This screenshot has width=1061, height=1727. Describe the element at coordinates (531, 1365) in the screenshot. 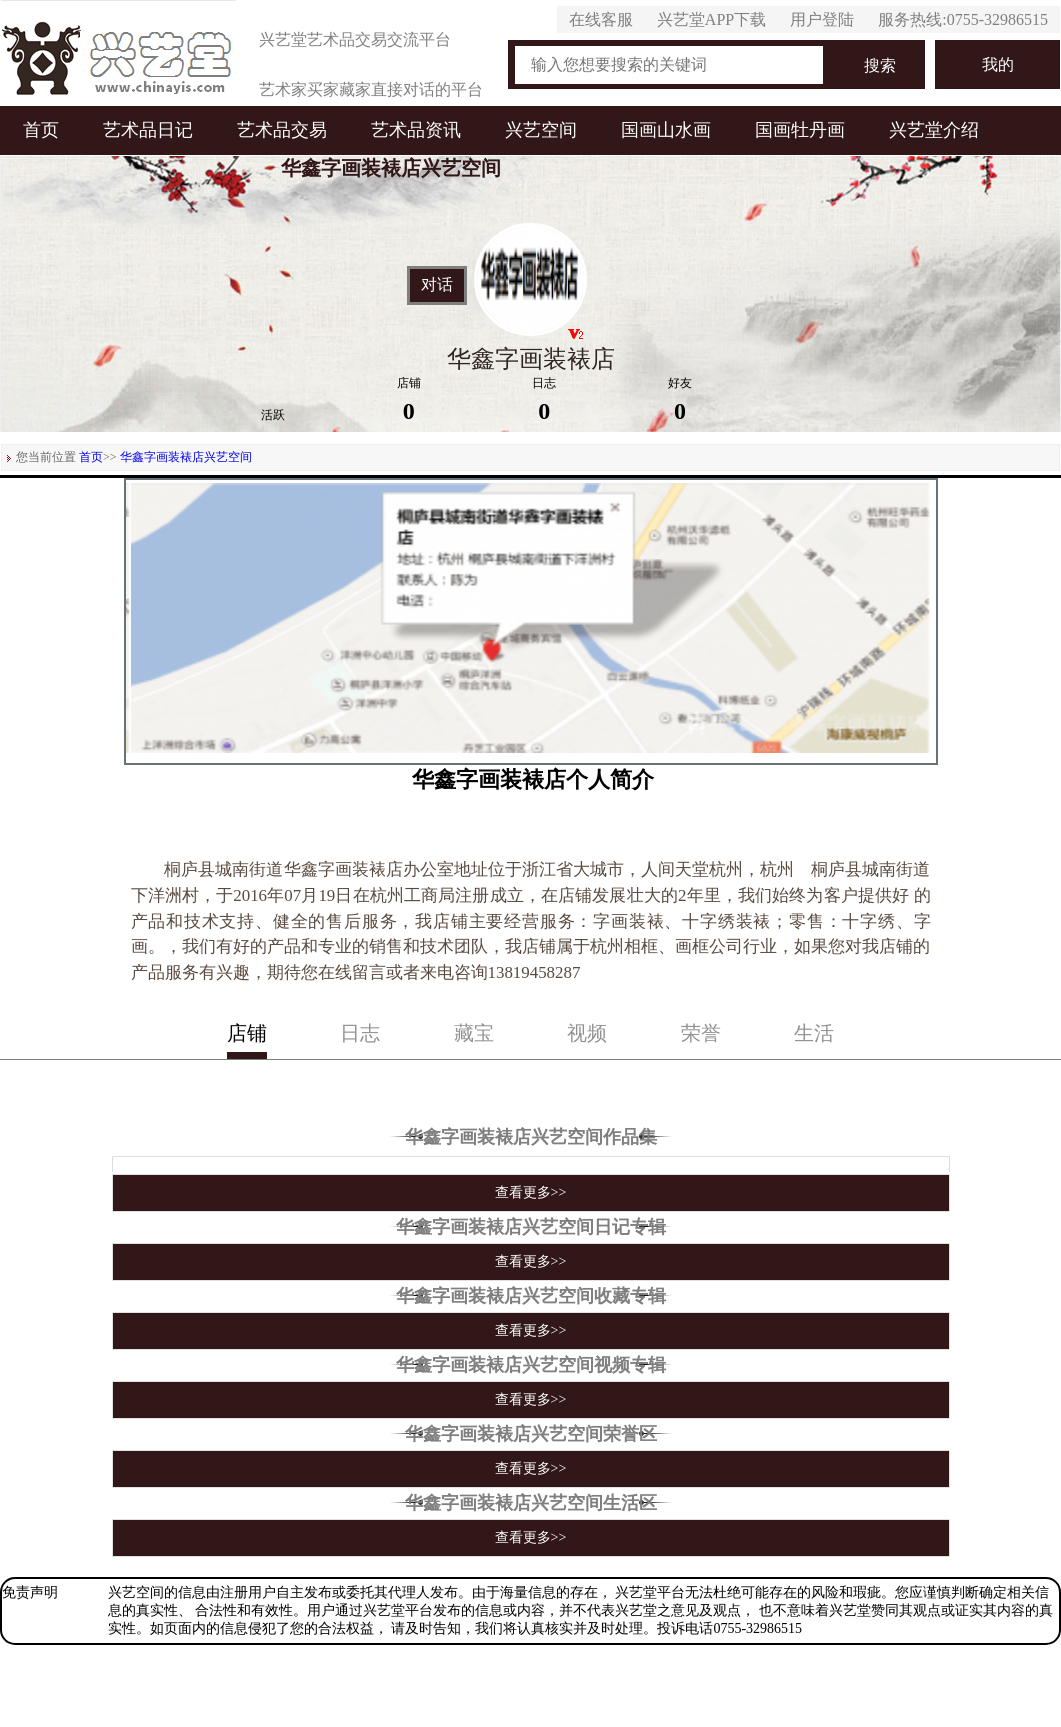

I see `华鑫字画装裱店兴艺空间视频专辑` at that location.